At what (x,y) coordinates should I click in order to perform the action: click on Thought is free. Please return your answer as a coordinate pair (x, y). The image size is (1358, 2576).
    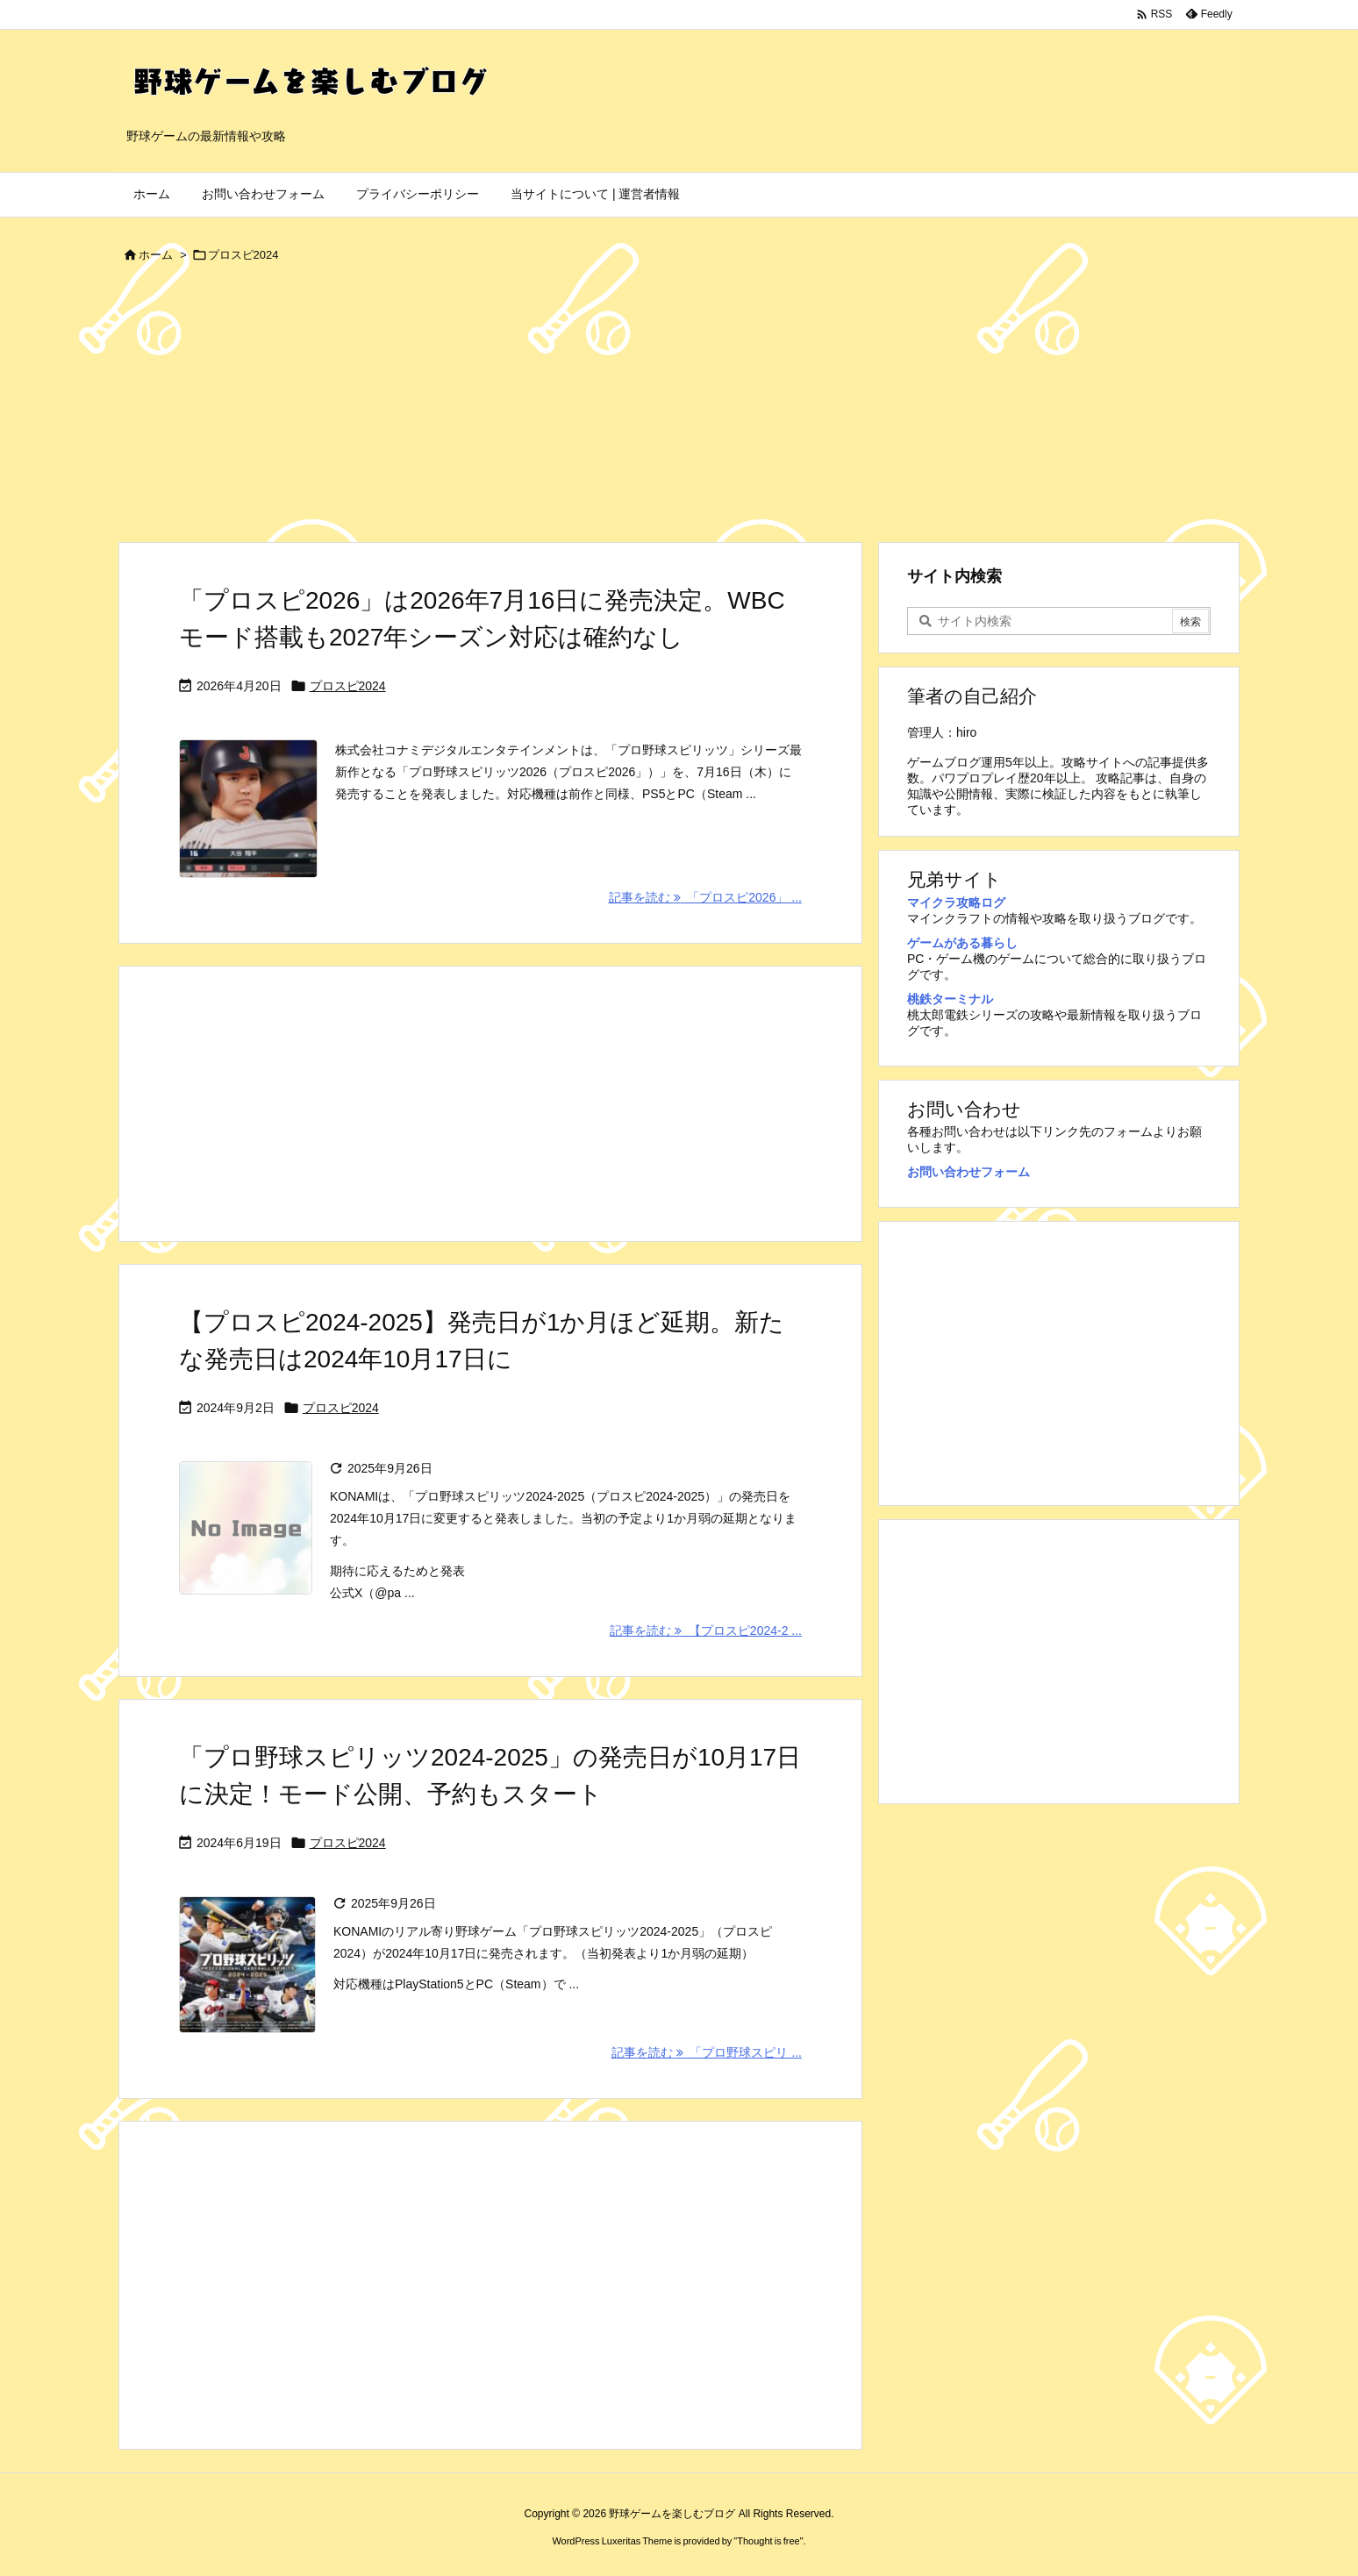
    Looking at the image, I should click on (768, 2541).